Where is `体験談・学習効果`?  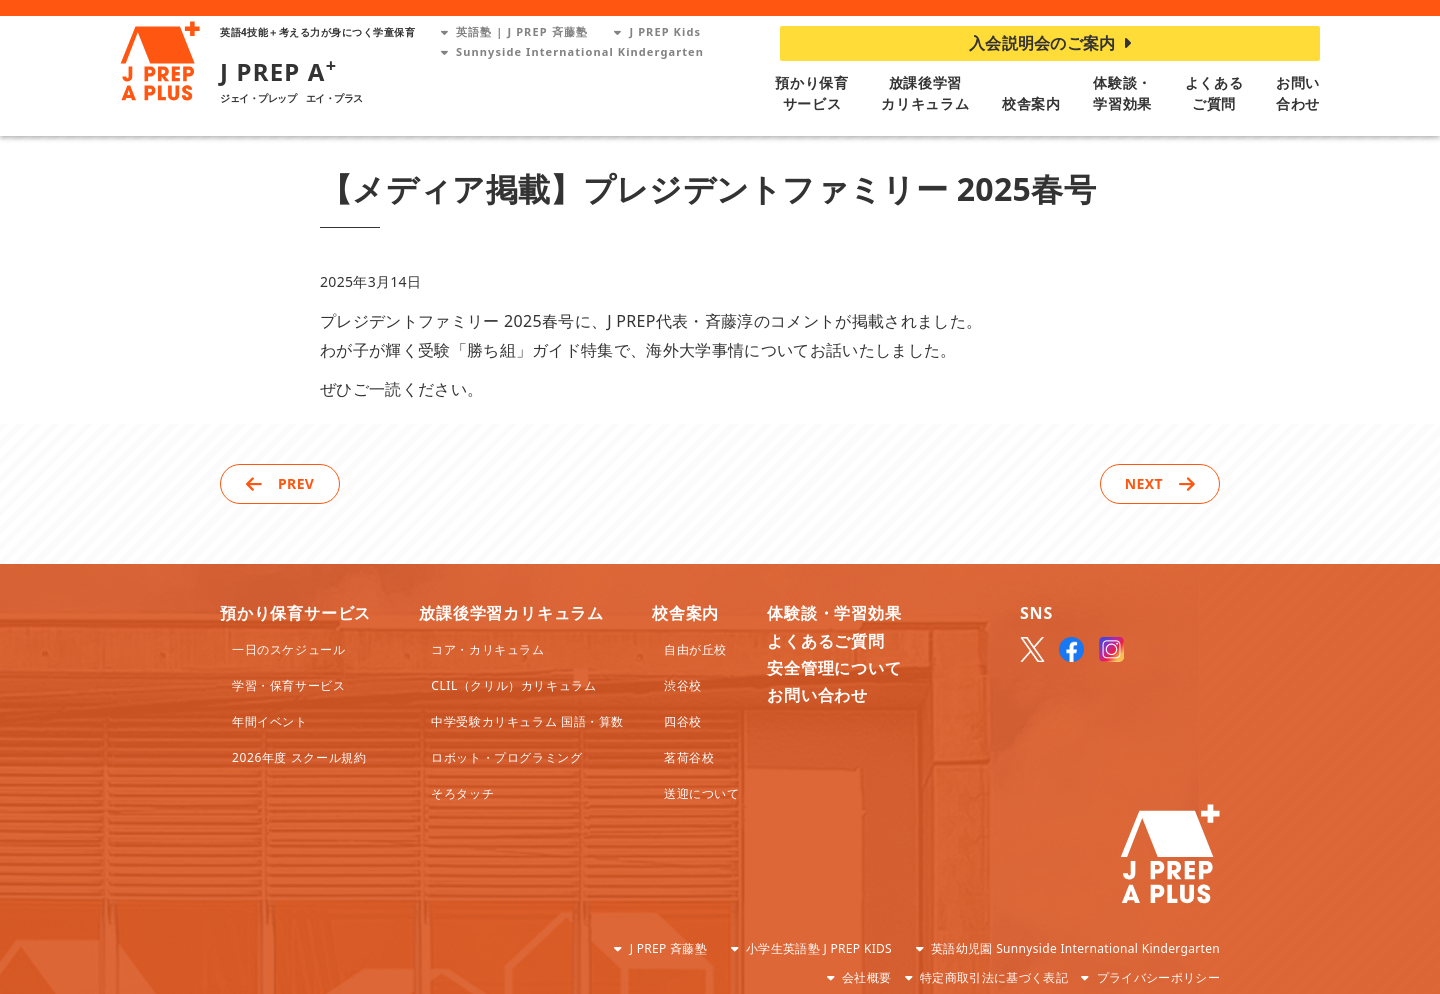
体験談・学習効果 is located at coordinates (834, 613).